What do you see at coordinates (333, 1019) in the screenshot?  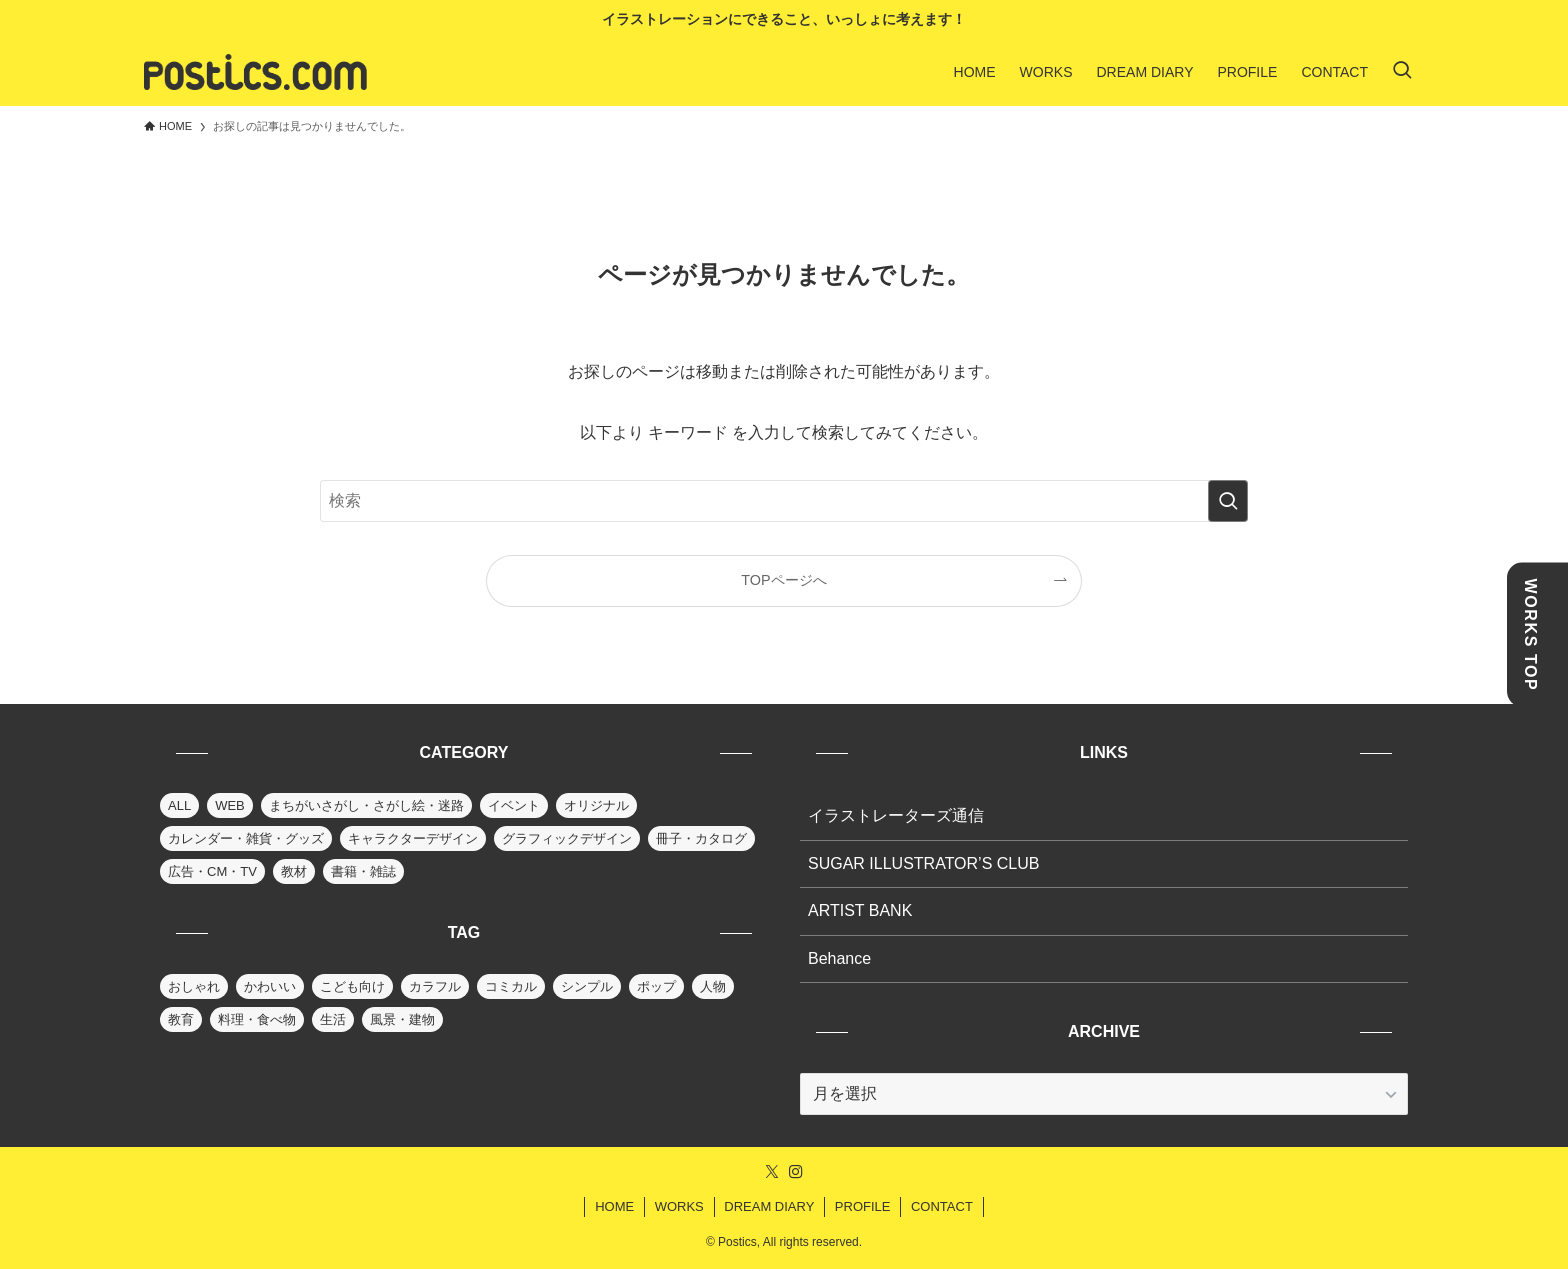 I see `生活 [生活 (63個の項目)]` at bounding box center [333, 1019].